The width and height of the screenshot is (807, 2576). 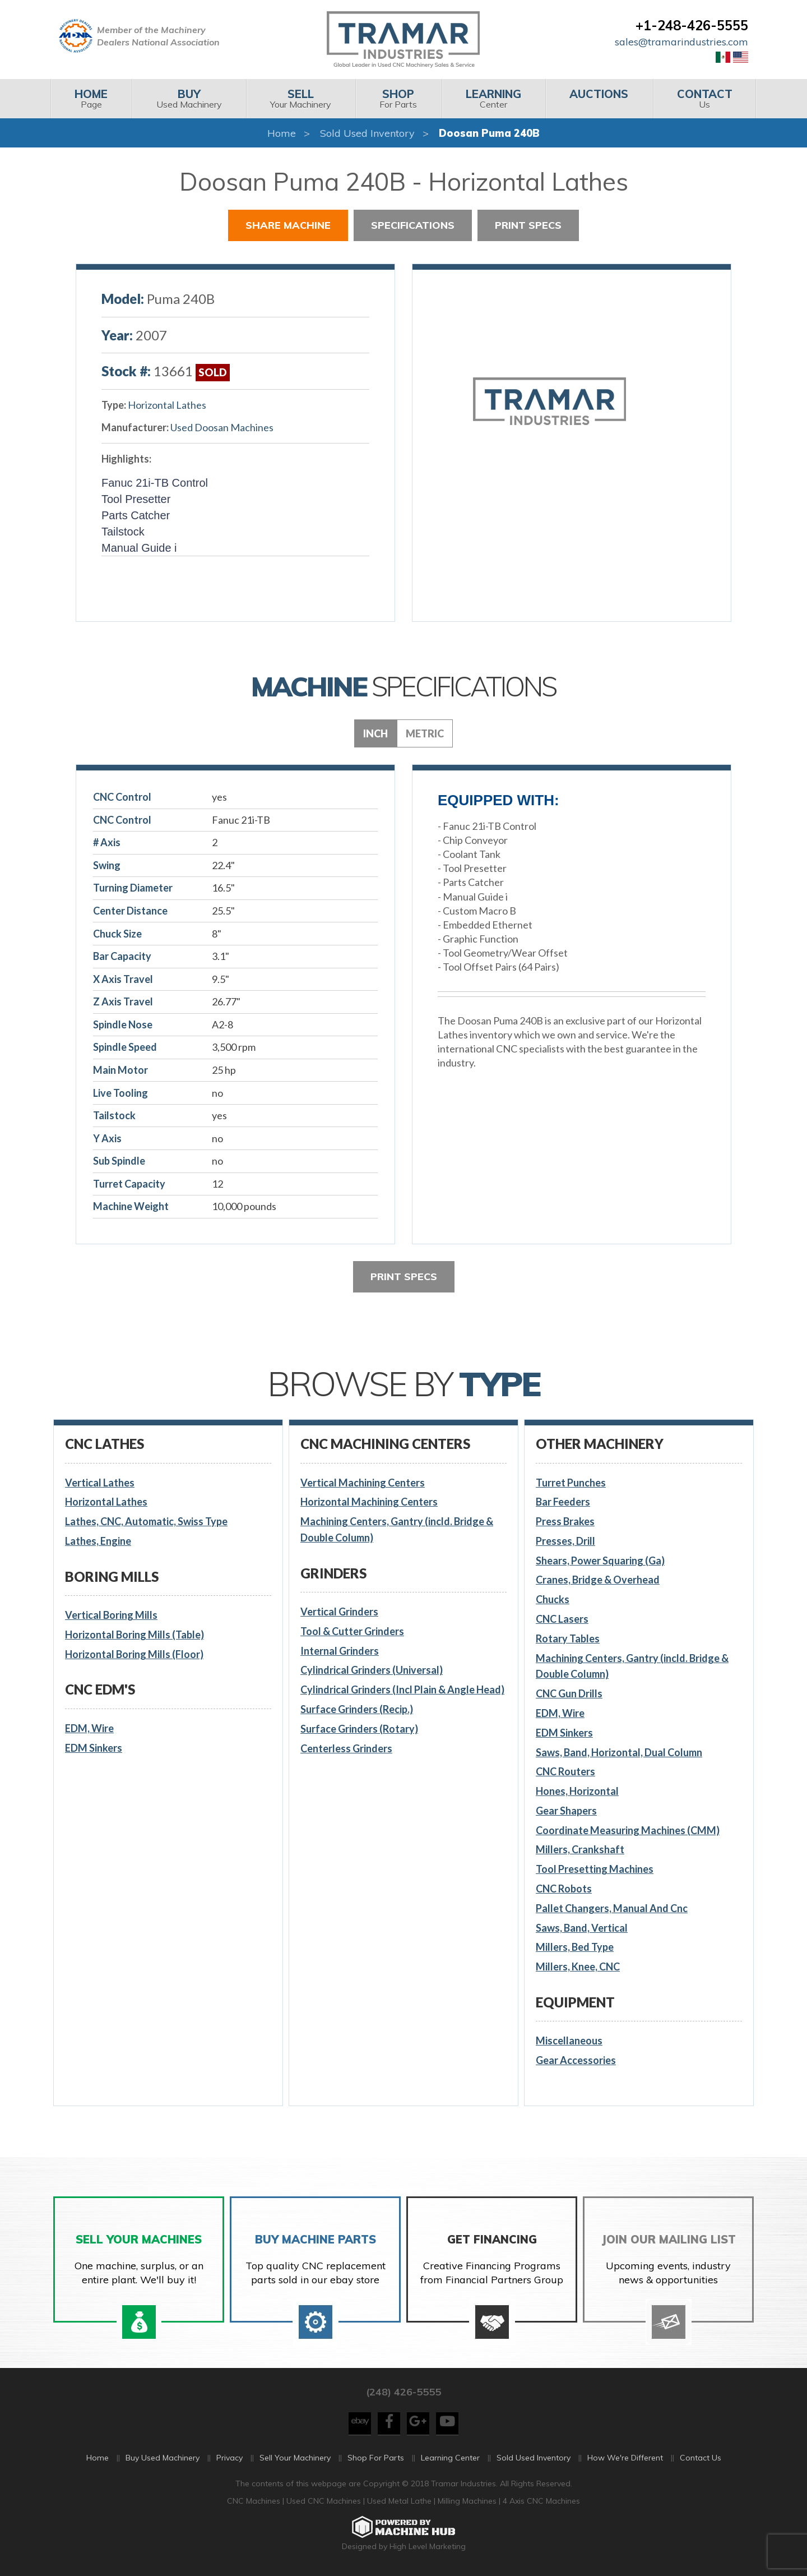 What do you see at coordinates (568, 1638) in the screenshot?
I see `Rotary Tables` at bounding box center [568, 1638].